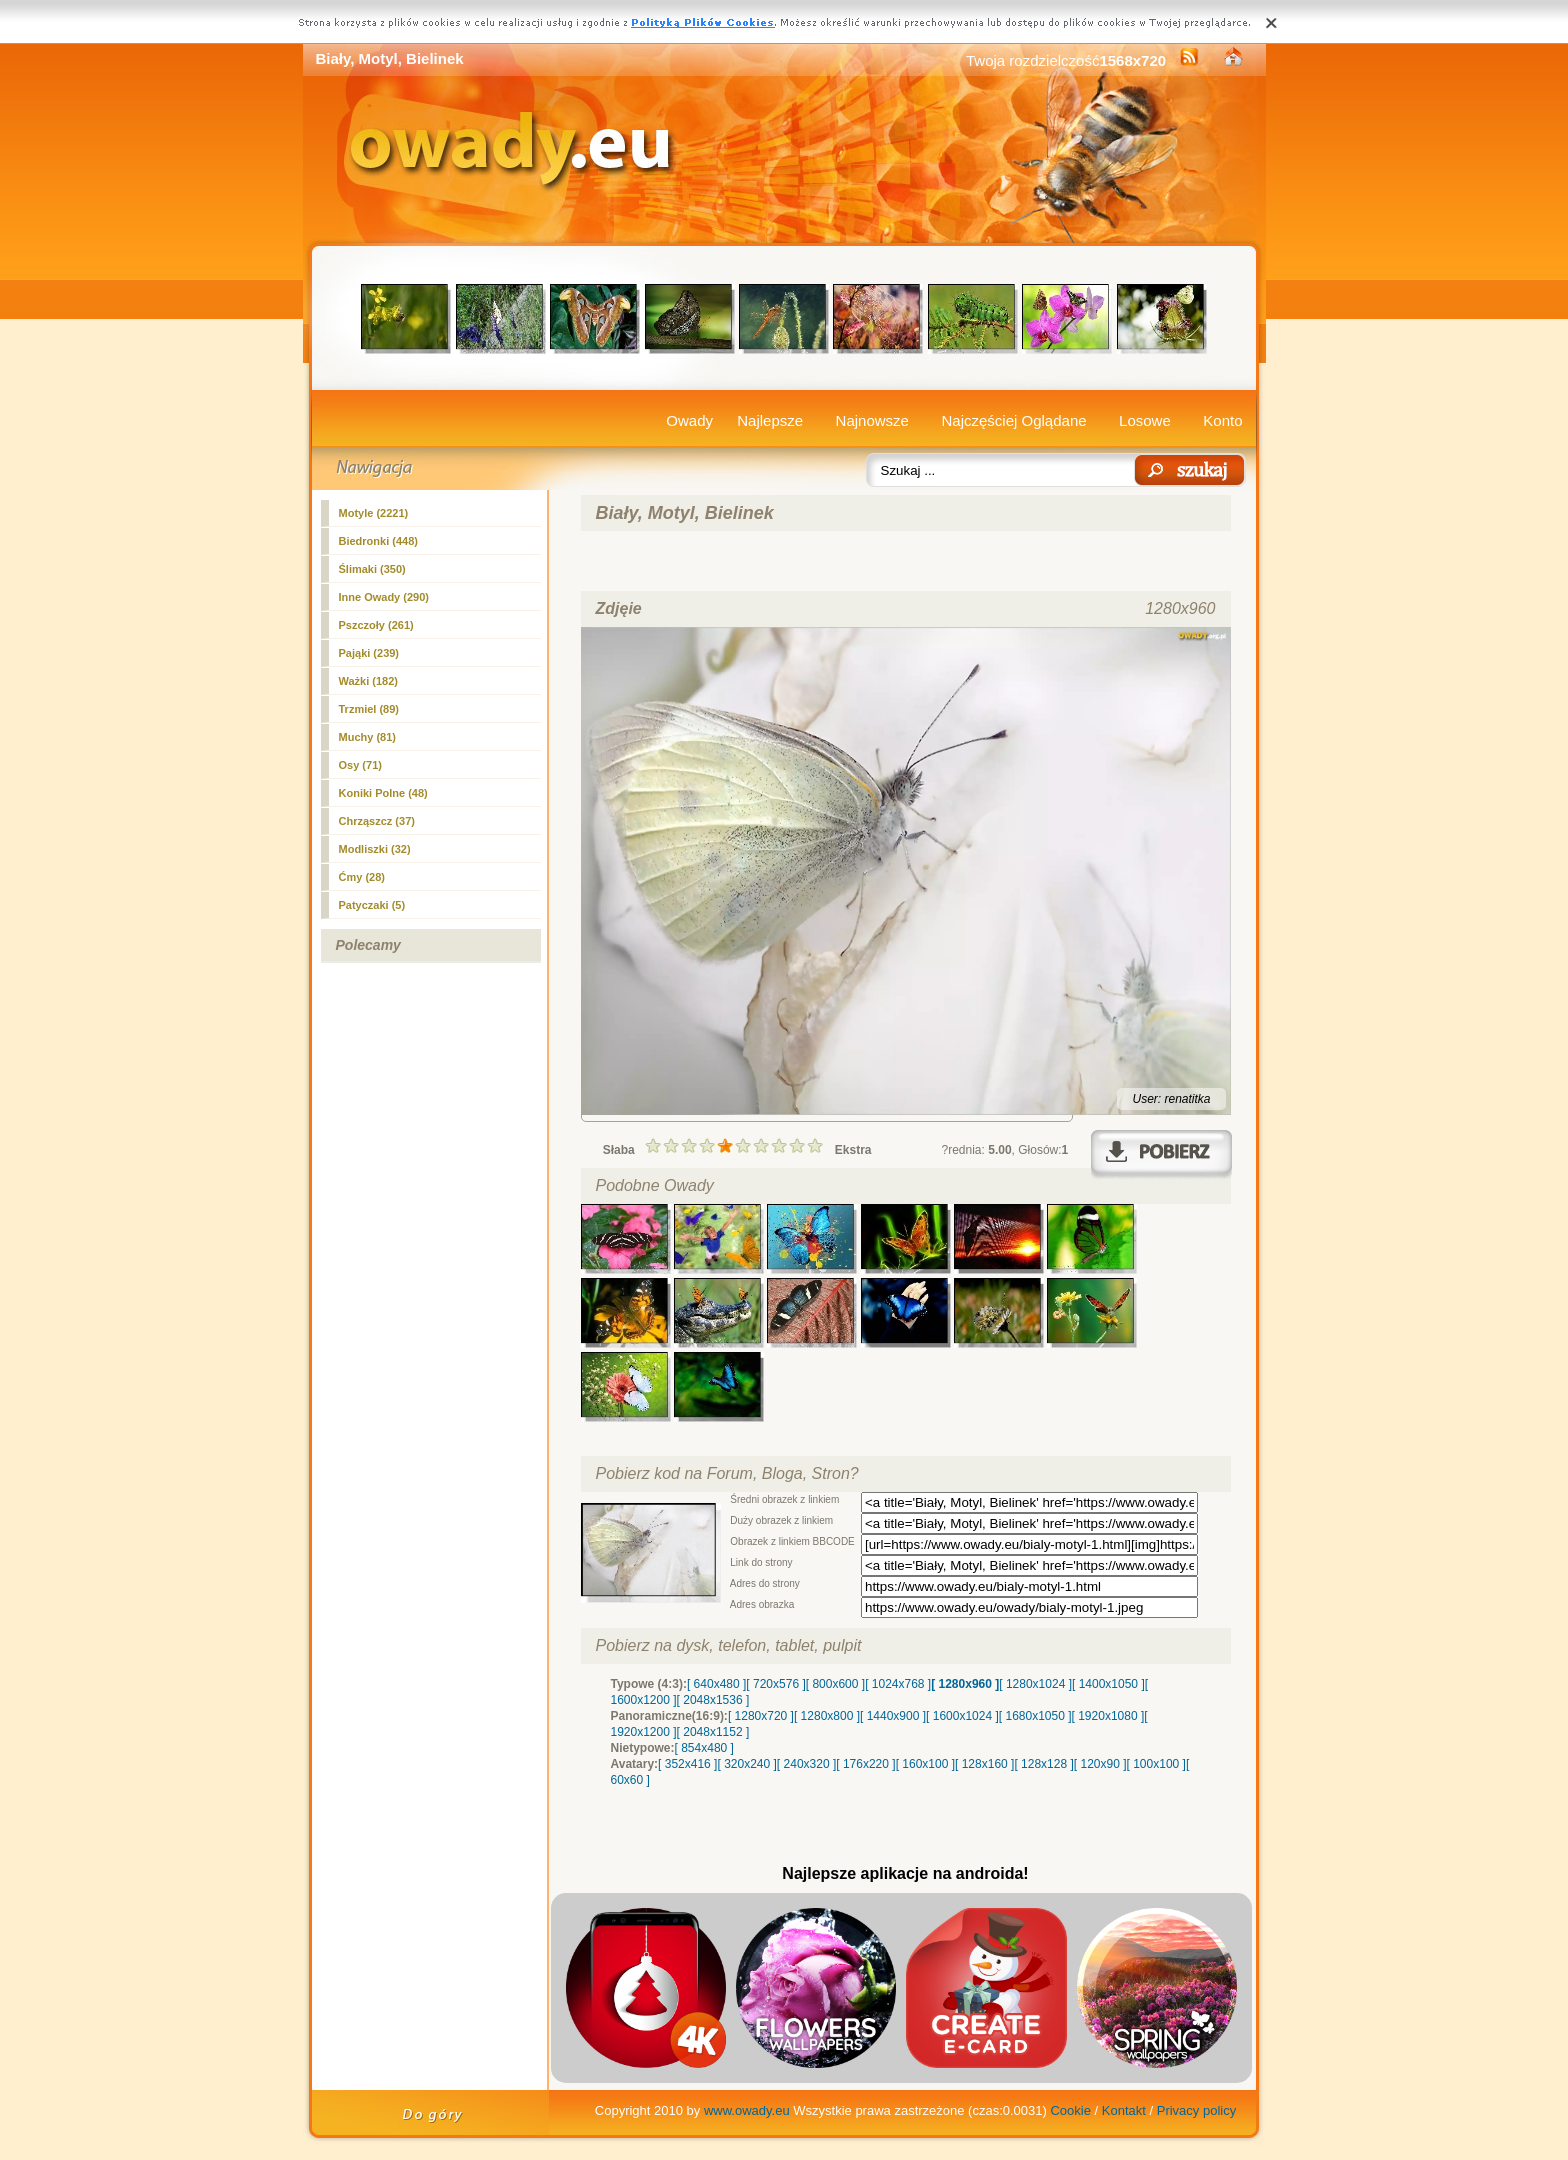 This screenshot has width=1568, height=2160. What do you see at coordinates (362, 877) in the screenshot?
I see `Ćmy (28)` at bounding box center [362, 877].